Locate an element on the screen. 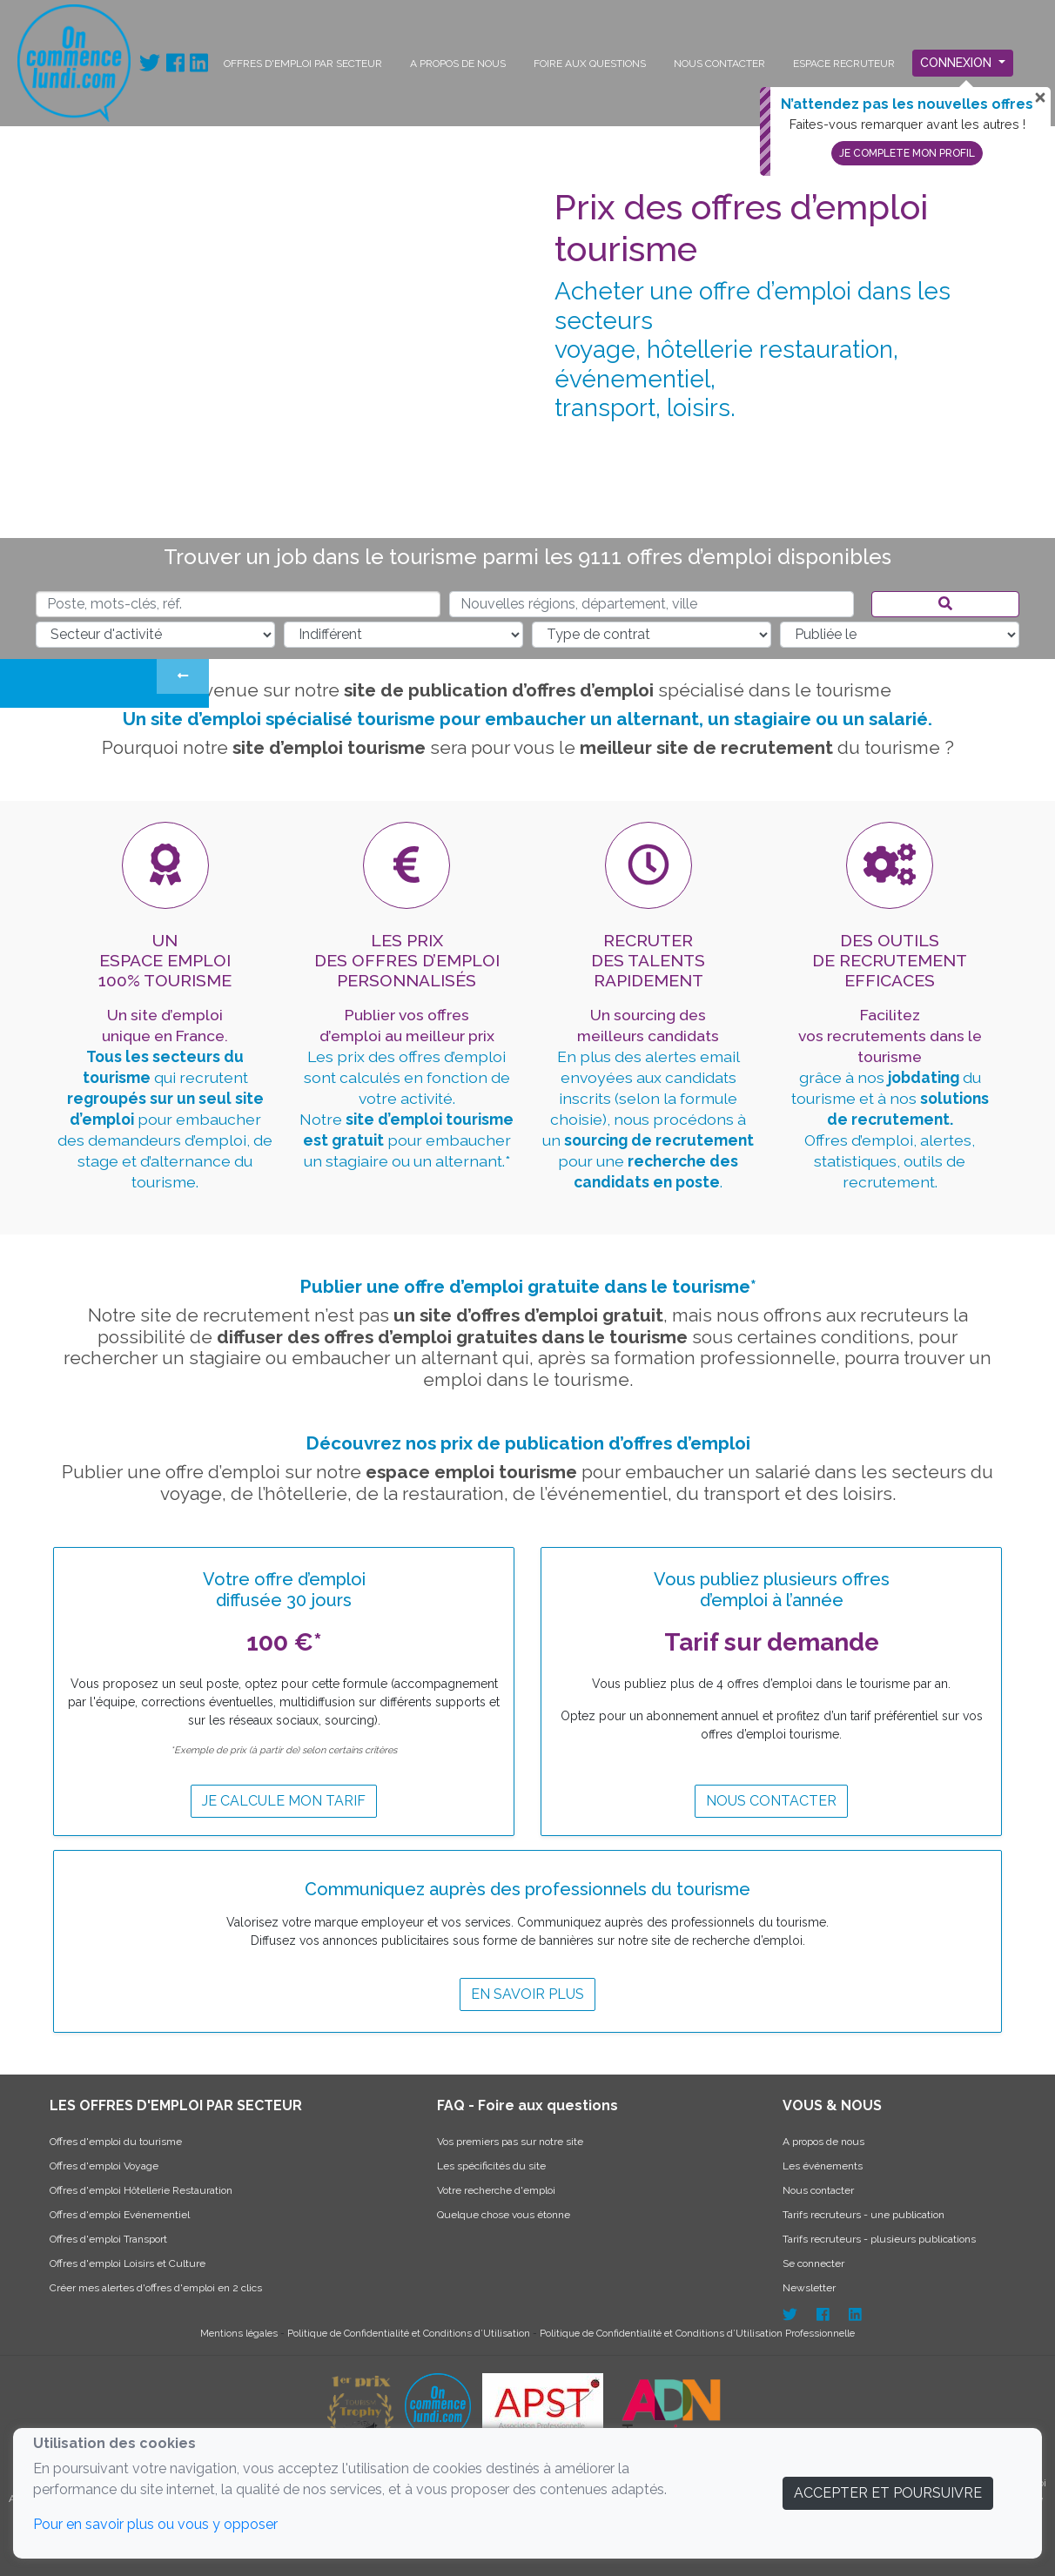 This screenshot has height=2576, width=1055. Newsletter is located at coordinates (809, 2288).